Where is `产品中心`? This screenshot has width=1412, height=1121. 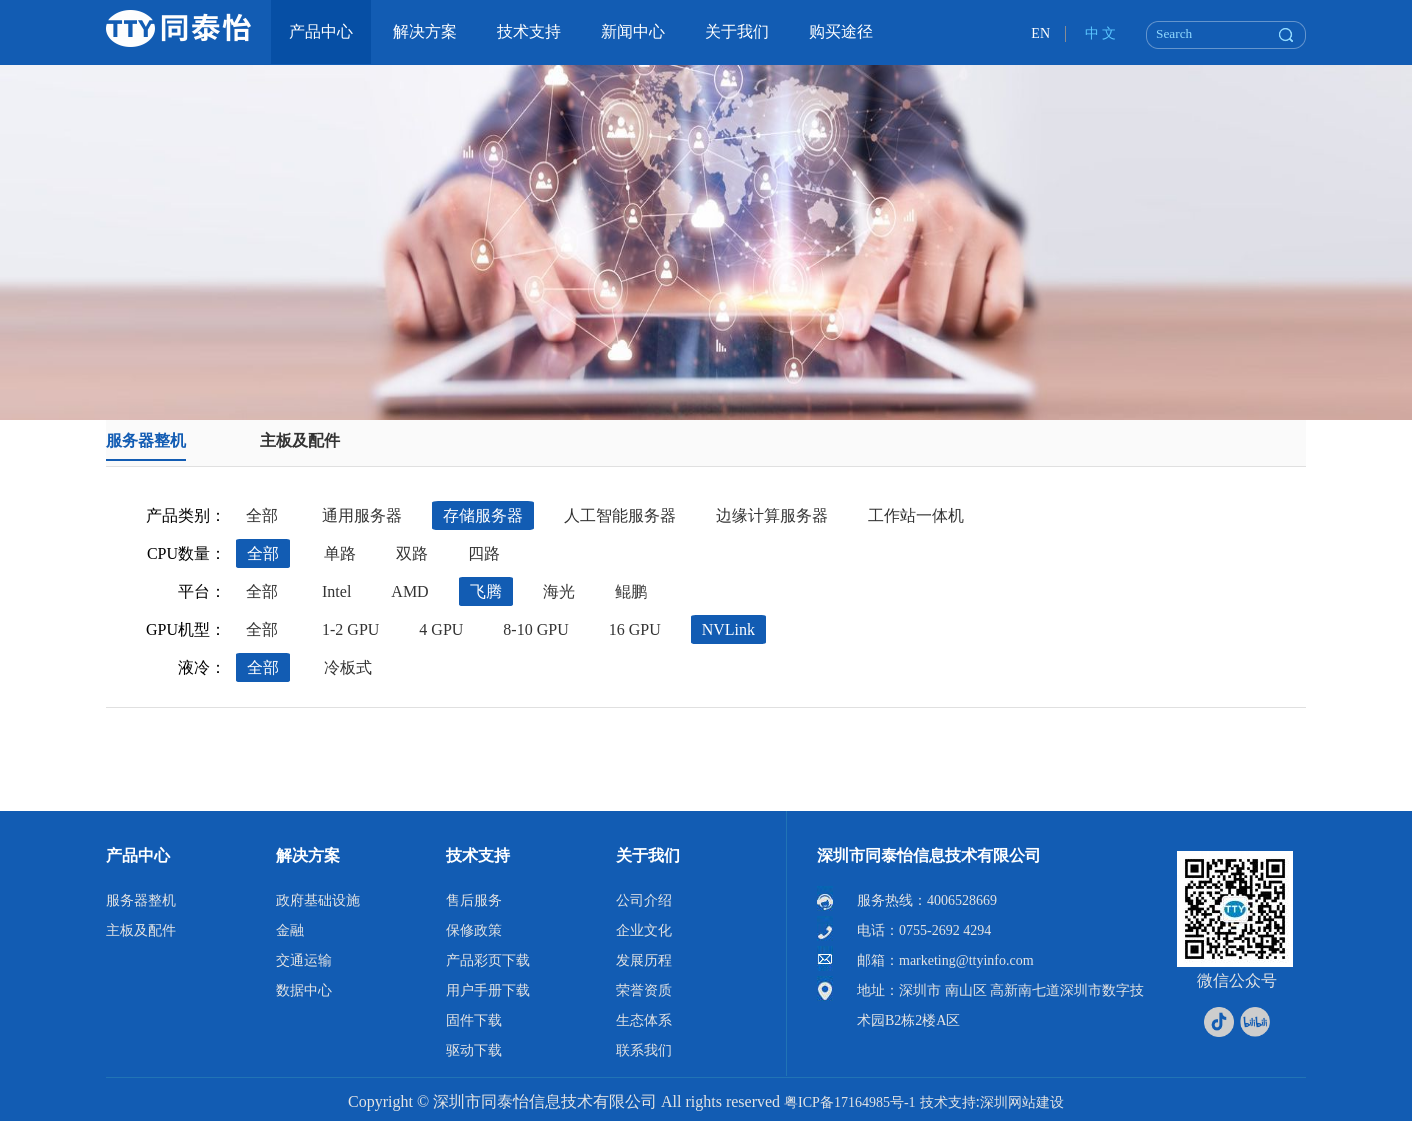 产品中心 is located at coordinates (138, 855).